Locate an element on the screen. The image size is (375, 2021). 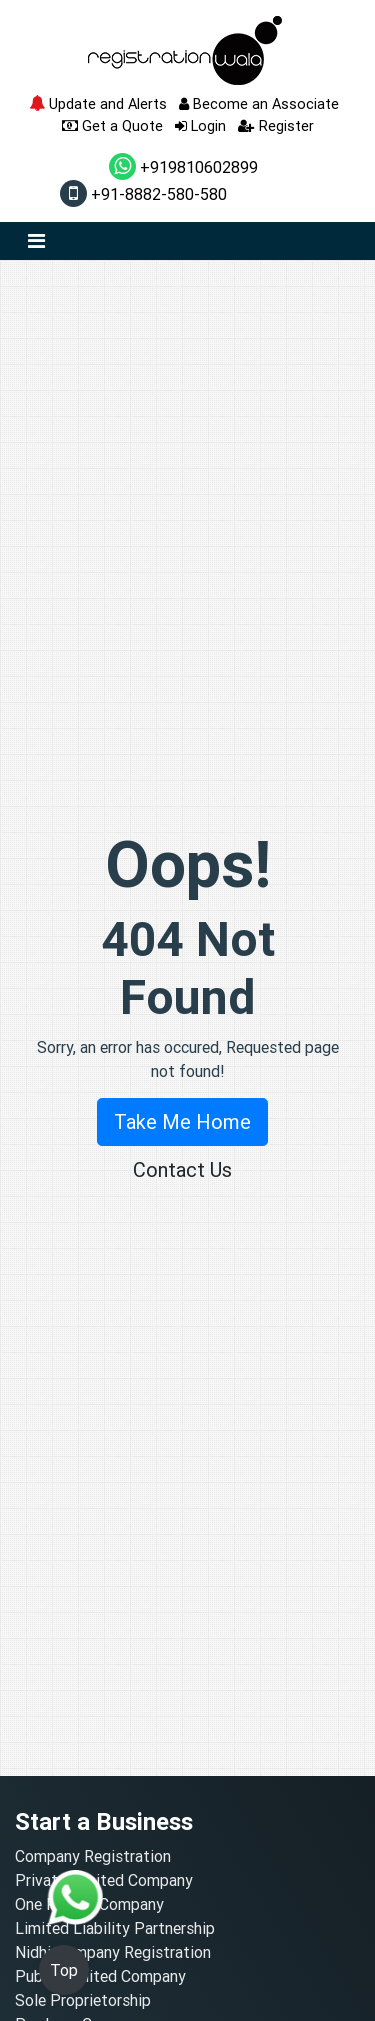
Login is located at coordinates (200, 125).